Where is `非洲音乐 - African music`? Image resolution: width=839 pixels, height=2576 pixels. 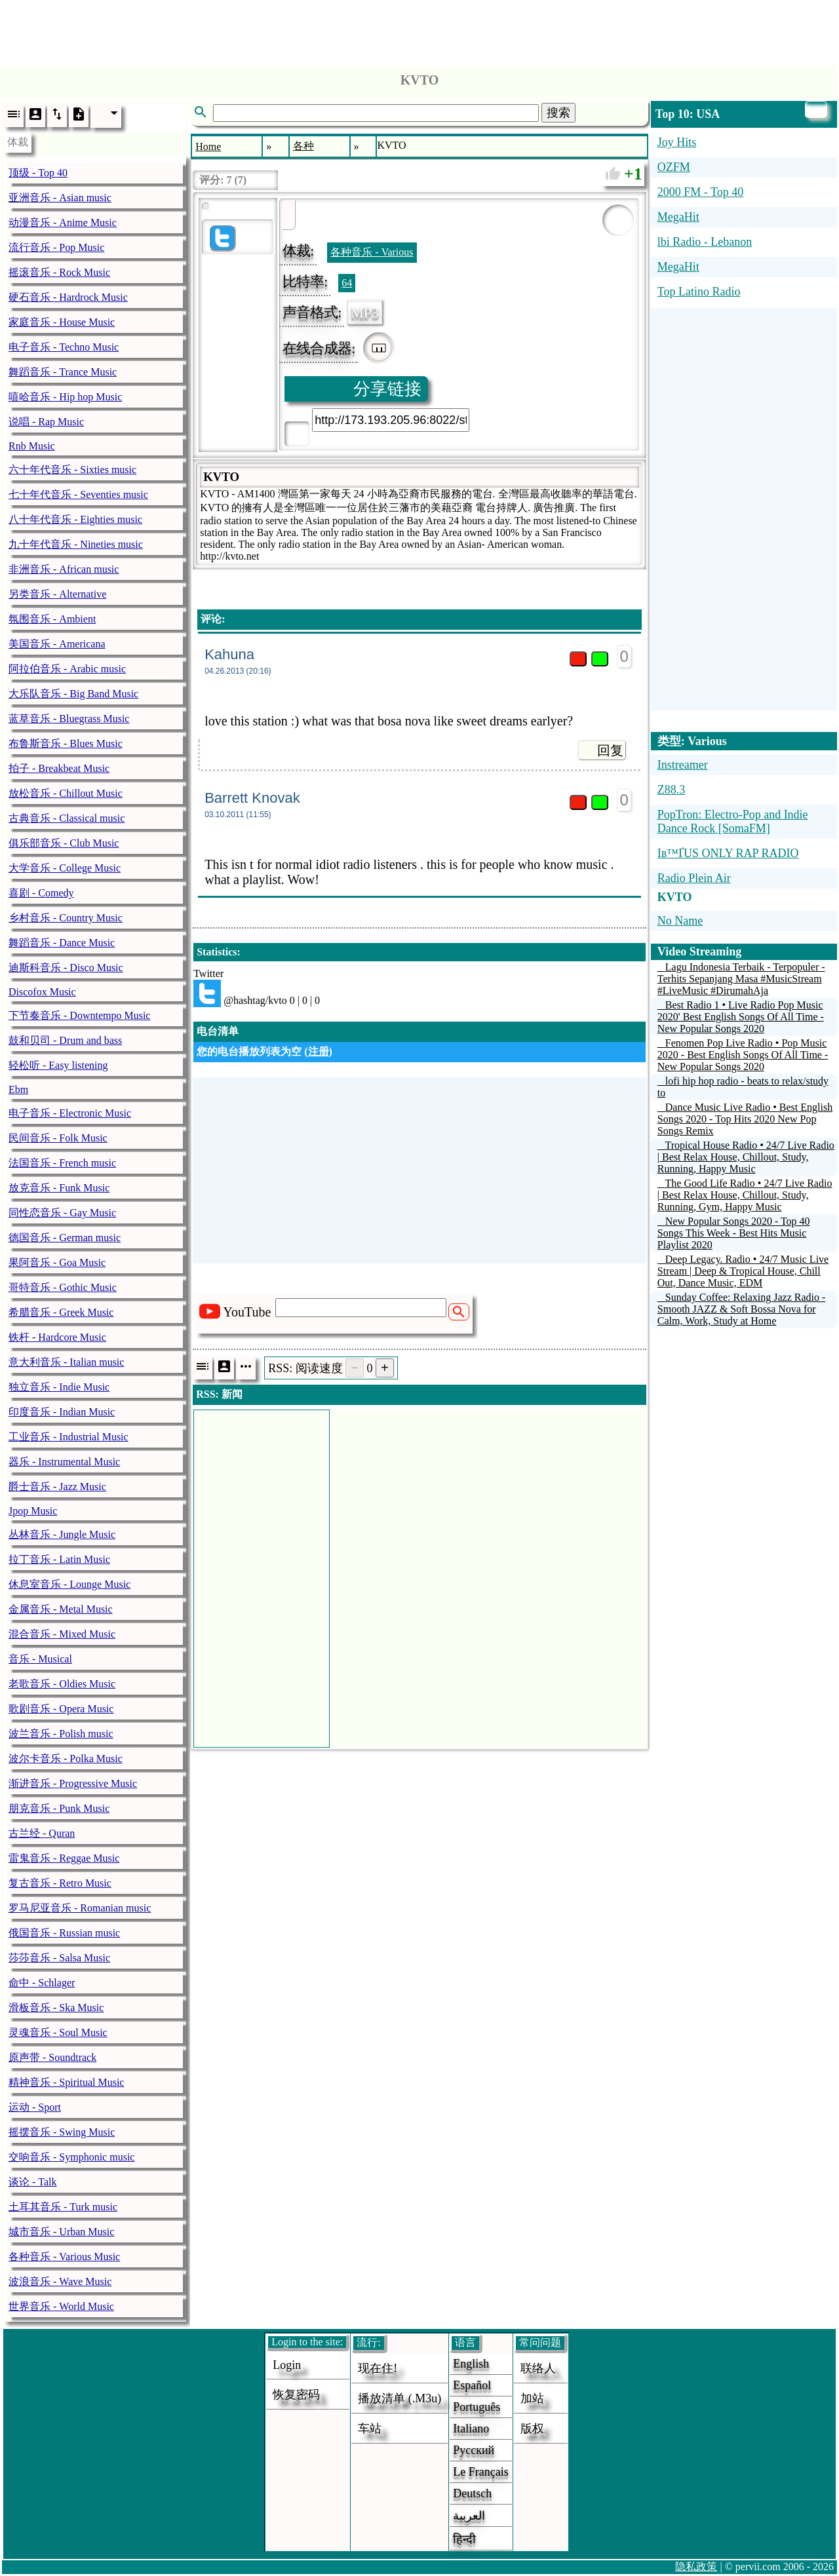
非洲音乐 - African music is located at coordinates (64, 569).